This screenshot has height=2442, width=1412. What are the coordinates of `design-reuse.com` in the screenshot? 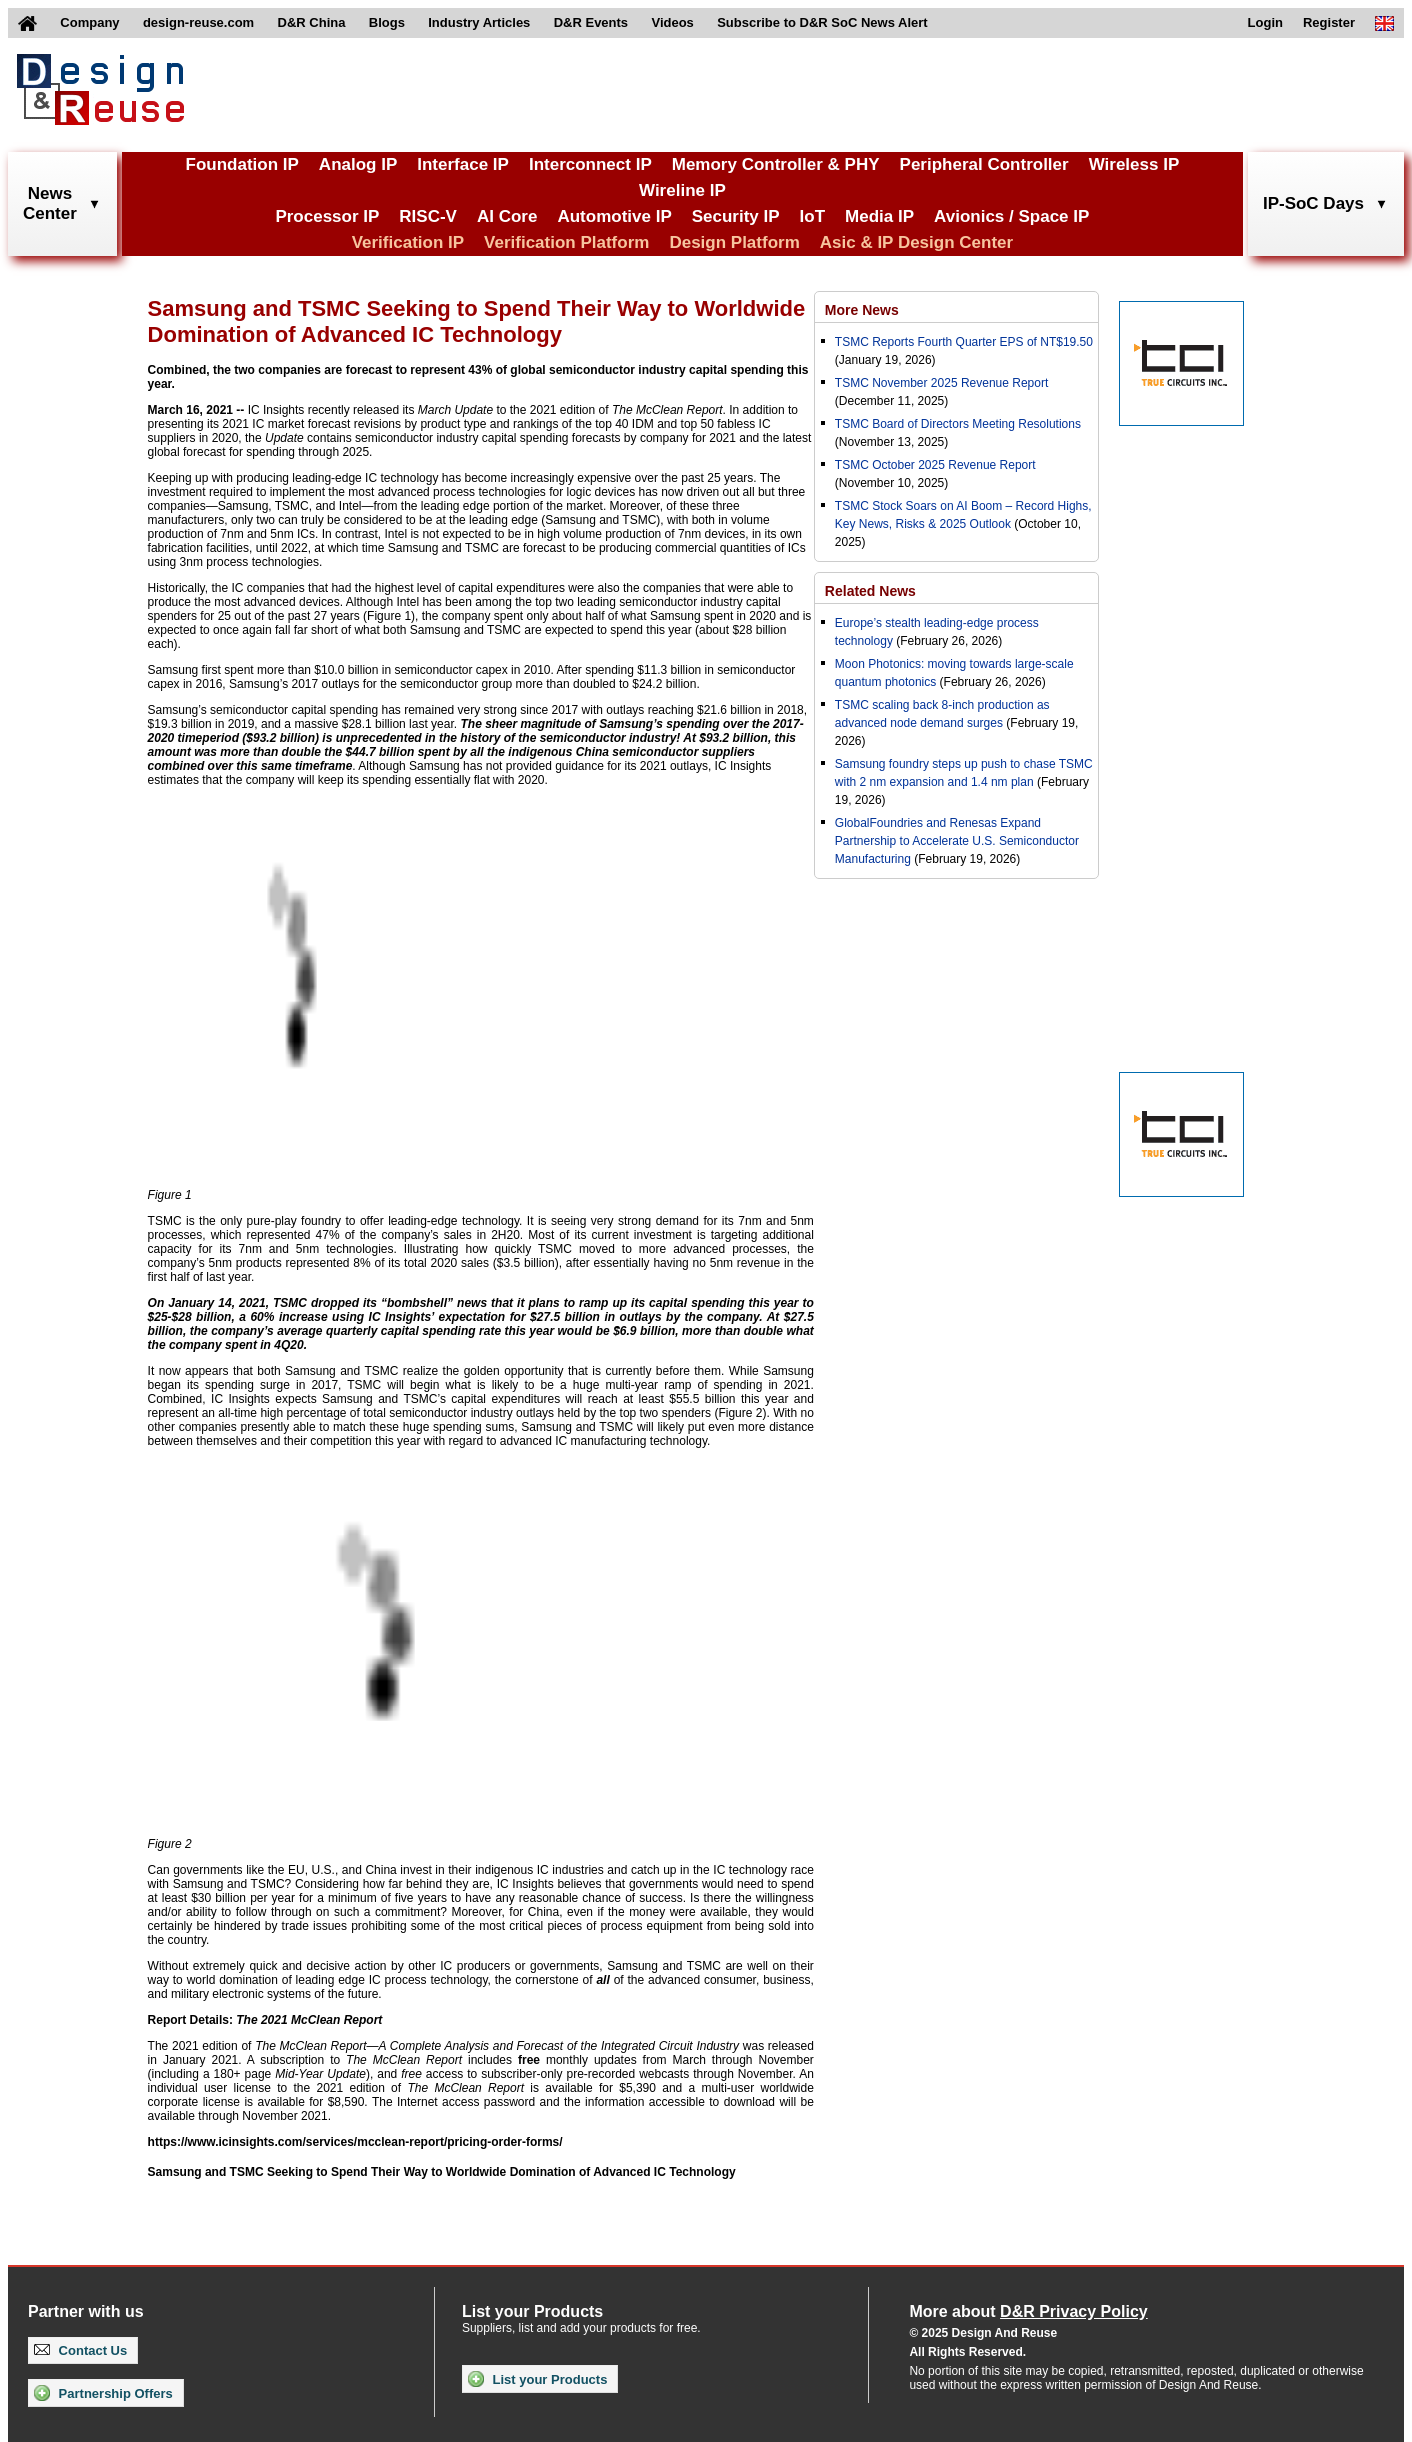 It's located at (198, 22).